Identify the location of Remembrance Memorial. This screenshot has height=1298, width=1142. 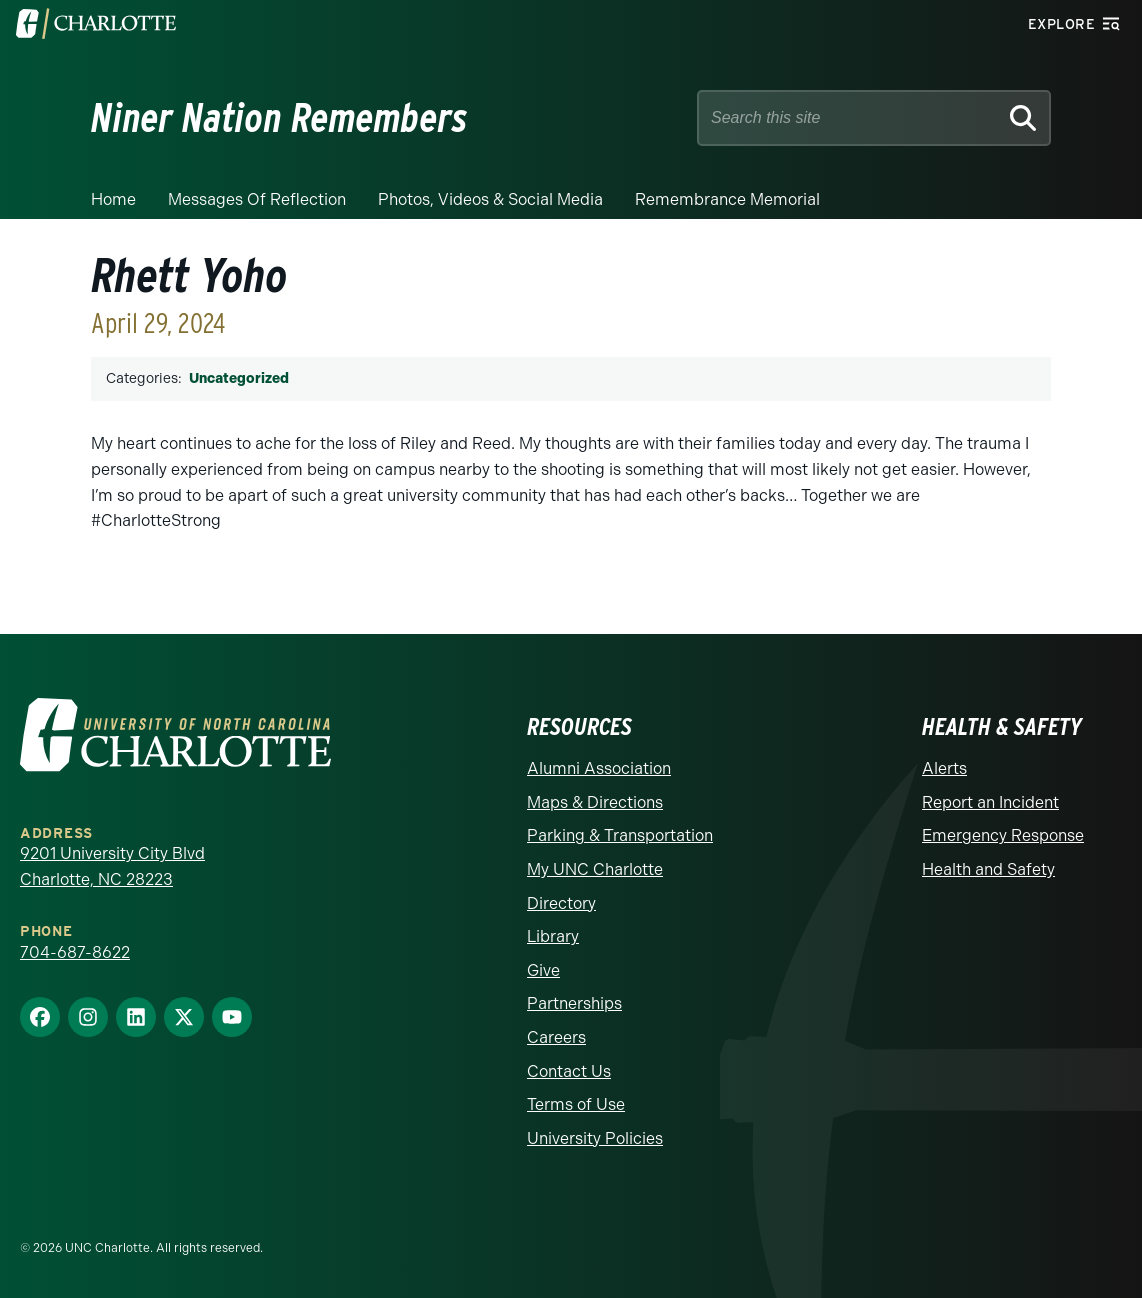
(727, 199).